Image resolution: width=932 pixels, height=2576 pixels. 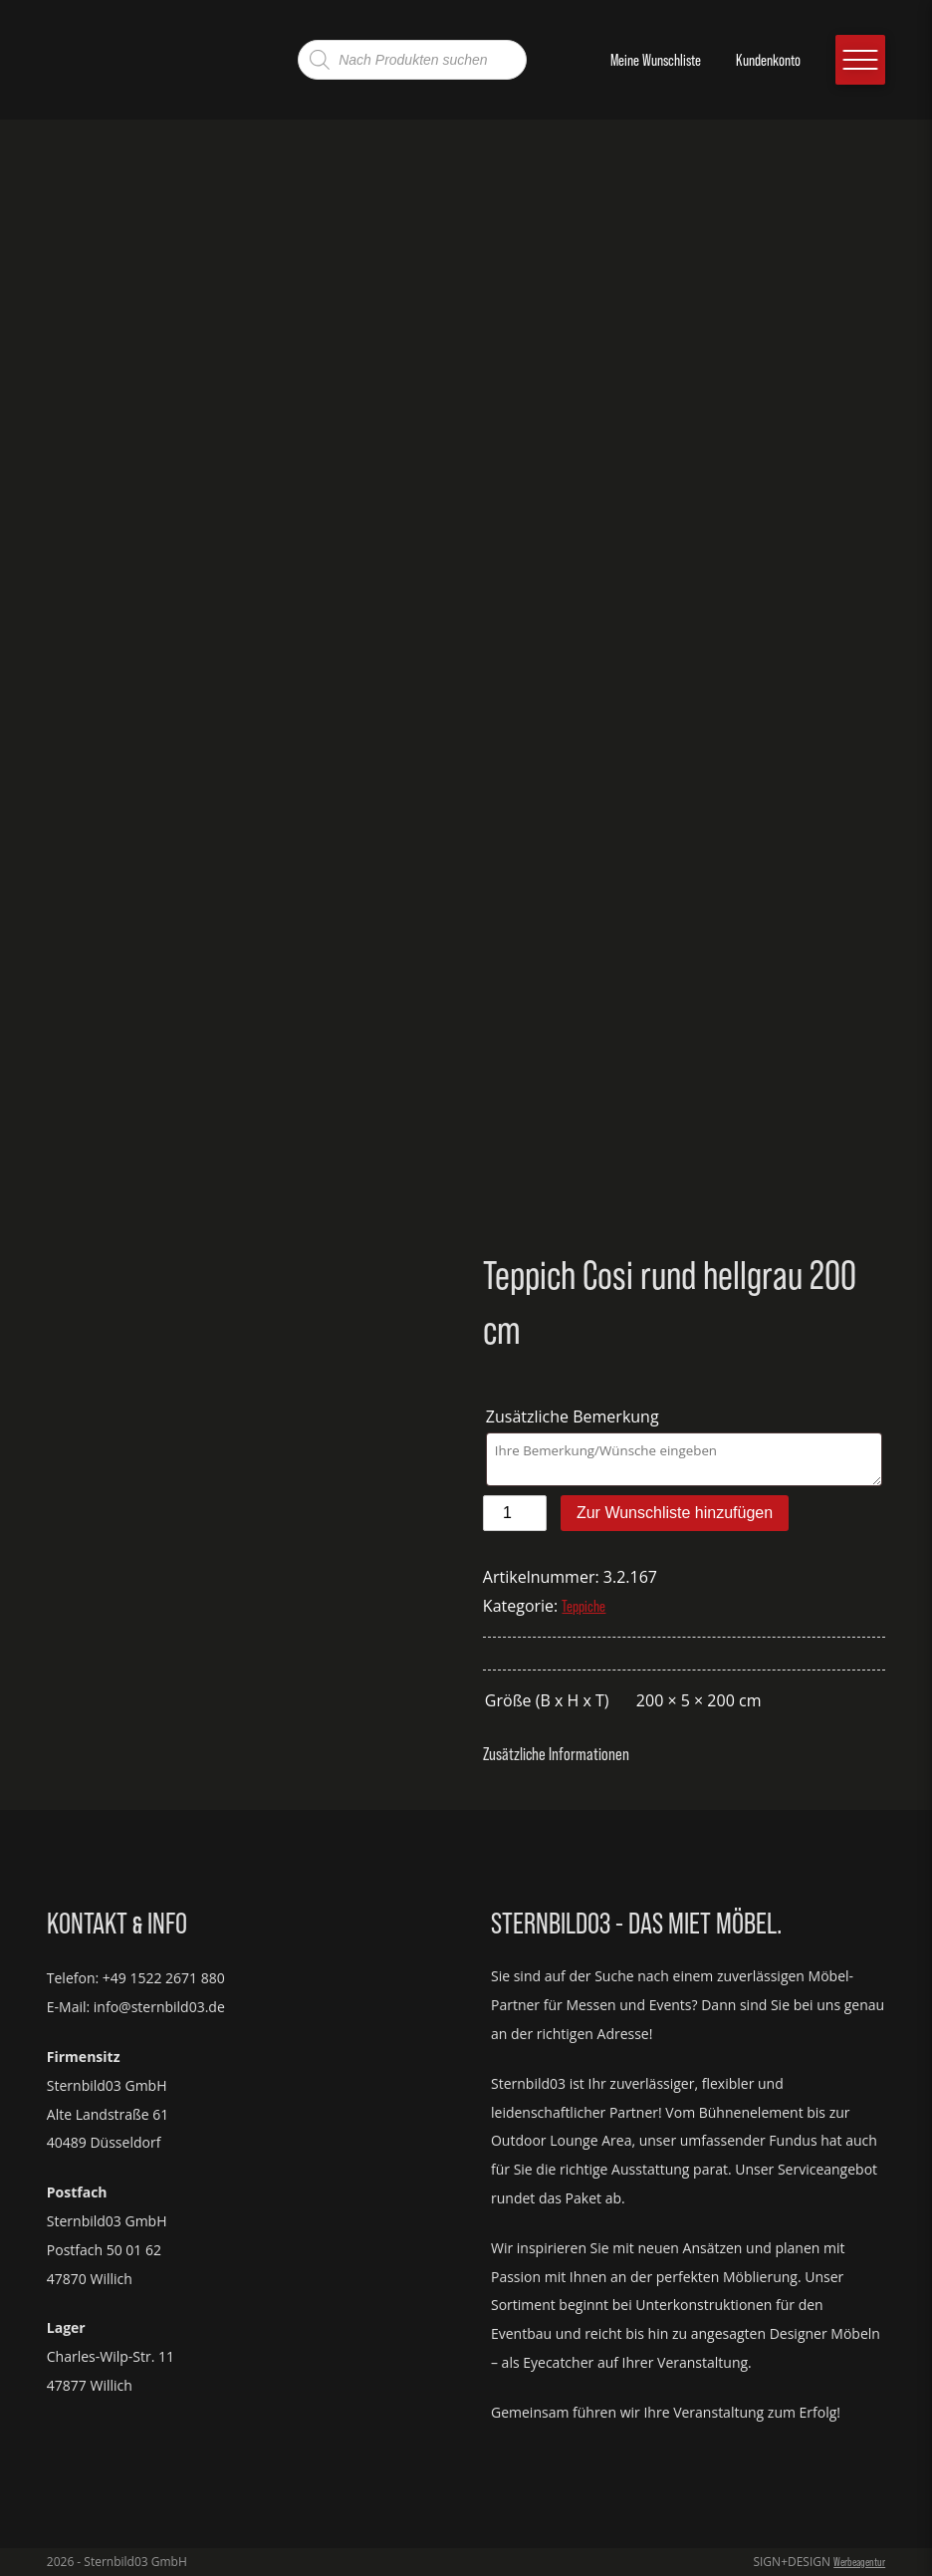 What do you see at coordinates (574, 1416) in the screenshot?
I see `Zusätzliche Bemerkung` at bounding box center [574, 1416].